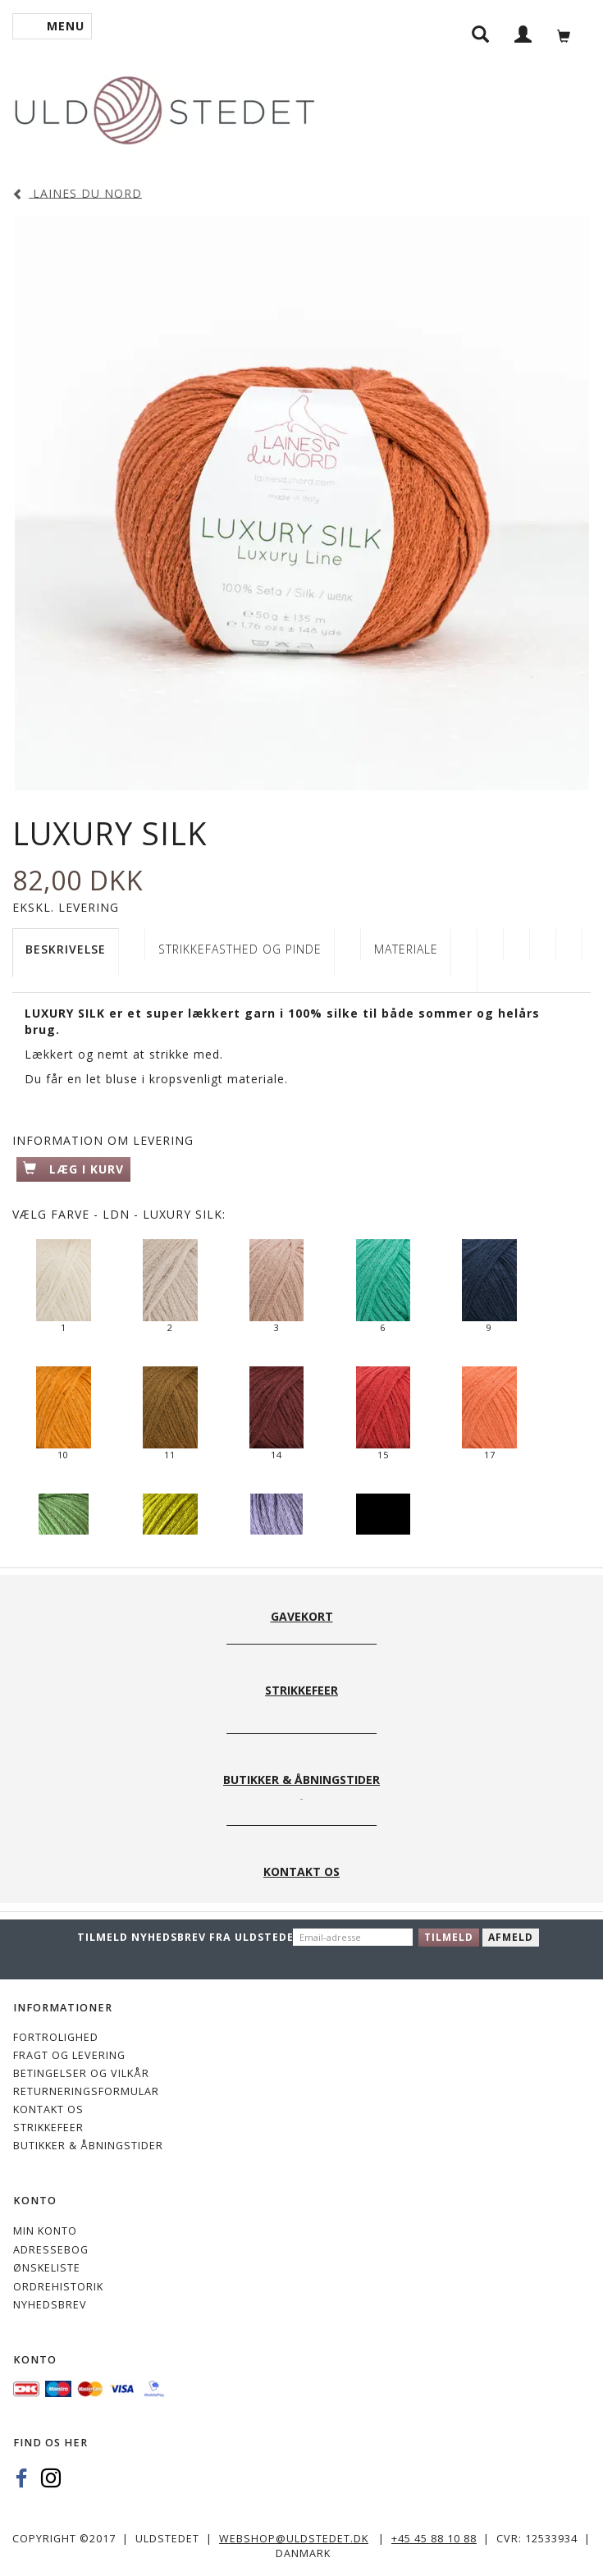 Image resolution: width=603 pixels, height=2576 pixels. I want to click on webshop@uldstedet.dk, so click(293, 2539).